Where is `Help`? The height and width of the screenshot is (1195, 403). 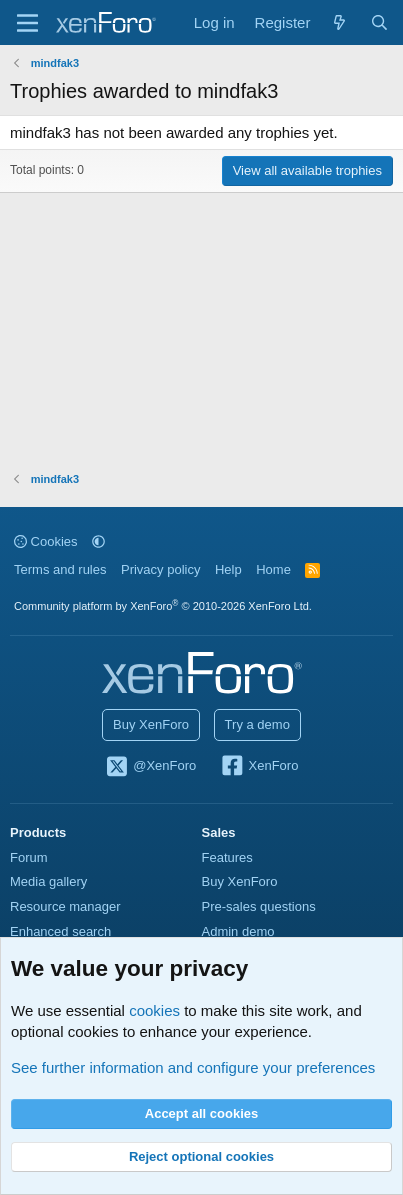 Help is located at coordinates (228, 569).